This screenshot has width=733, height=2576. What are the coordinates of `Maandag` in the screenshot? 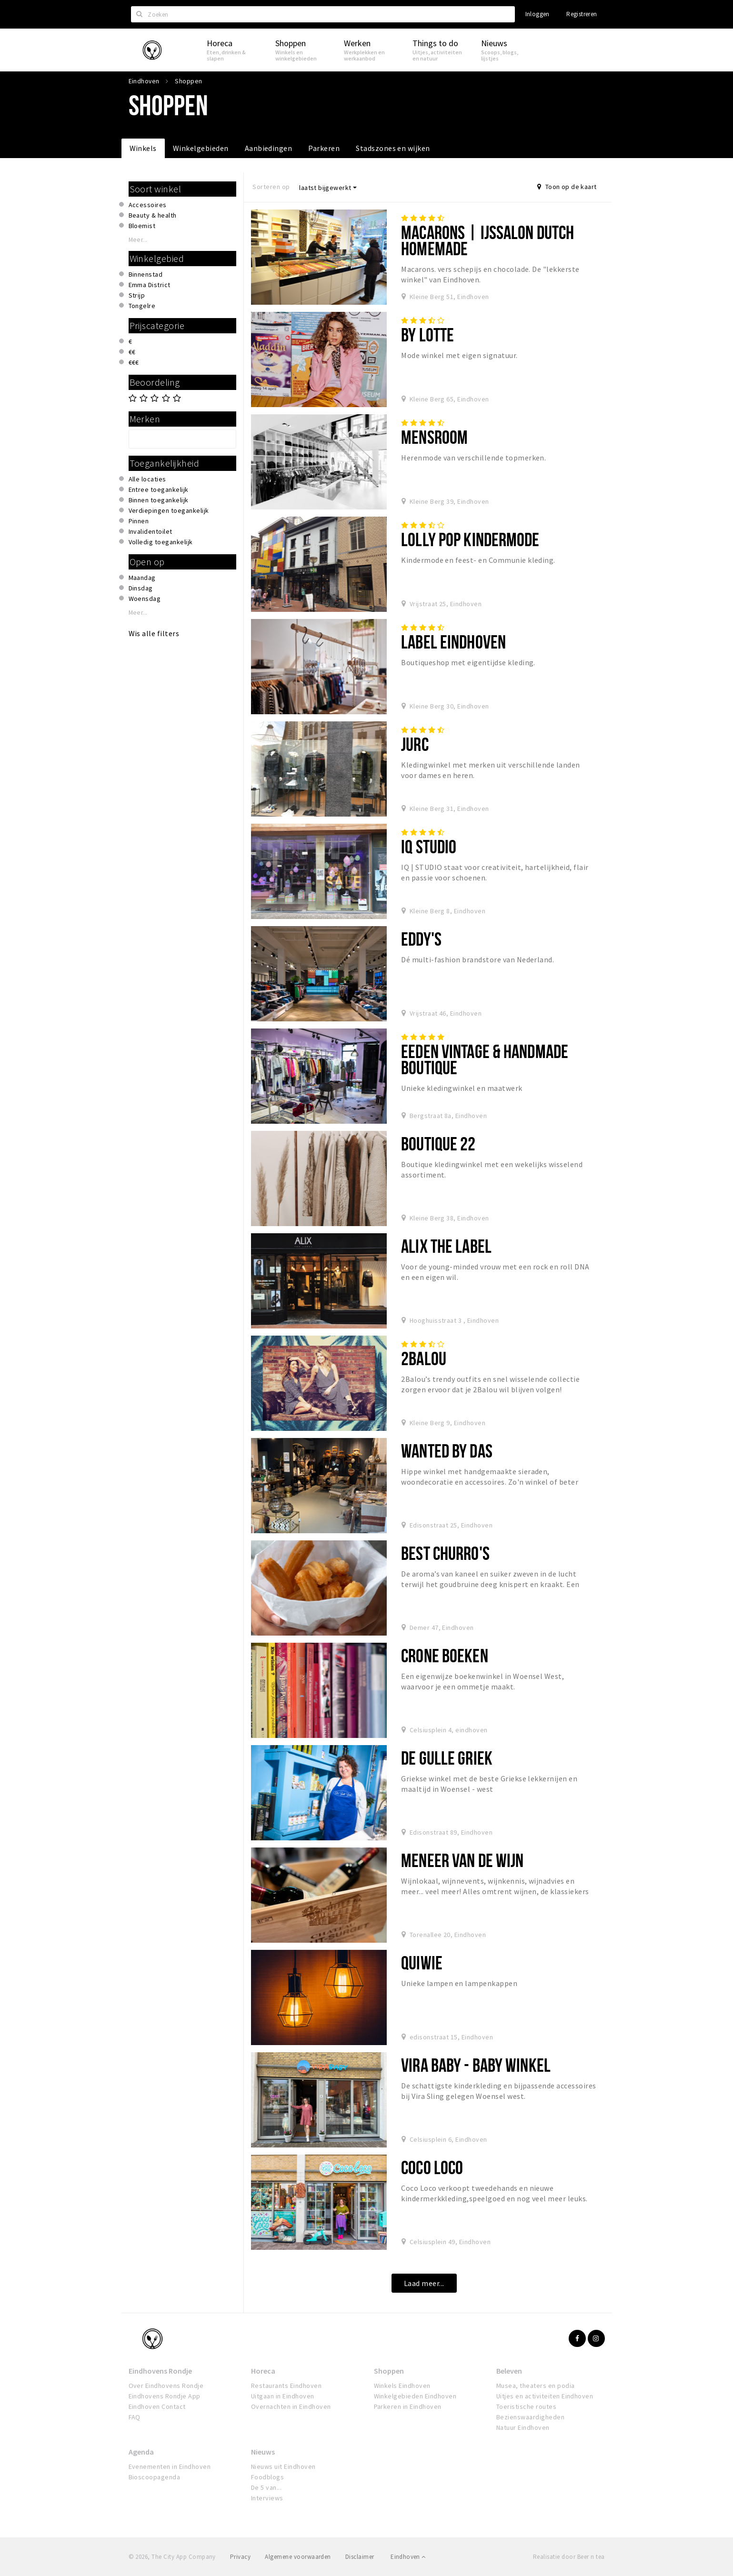 It's located at (142, 577).